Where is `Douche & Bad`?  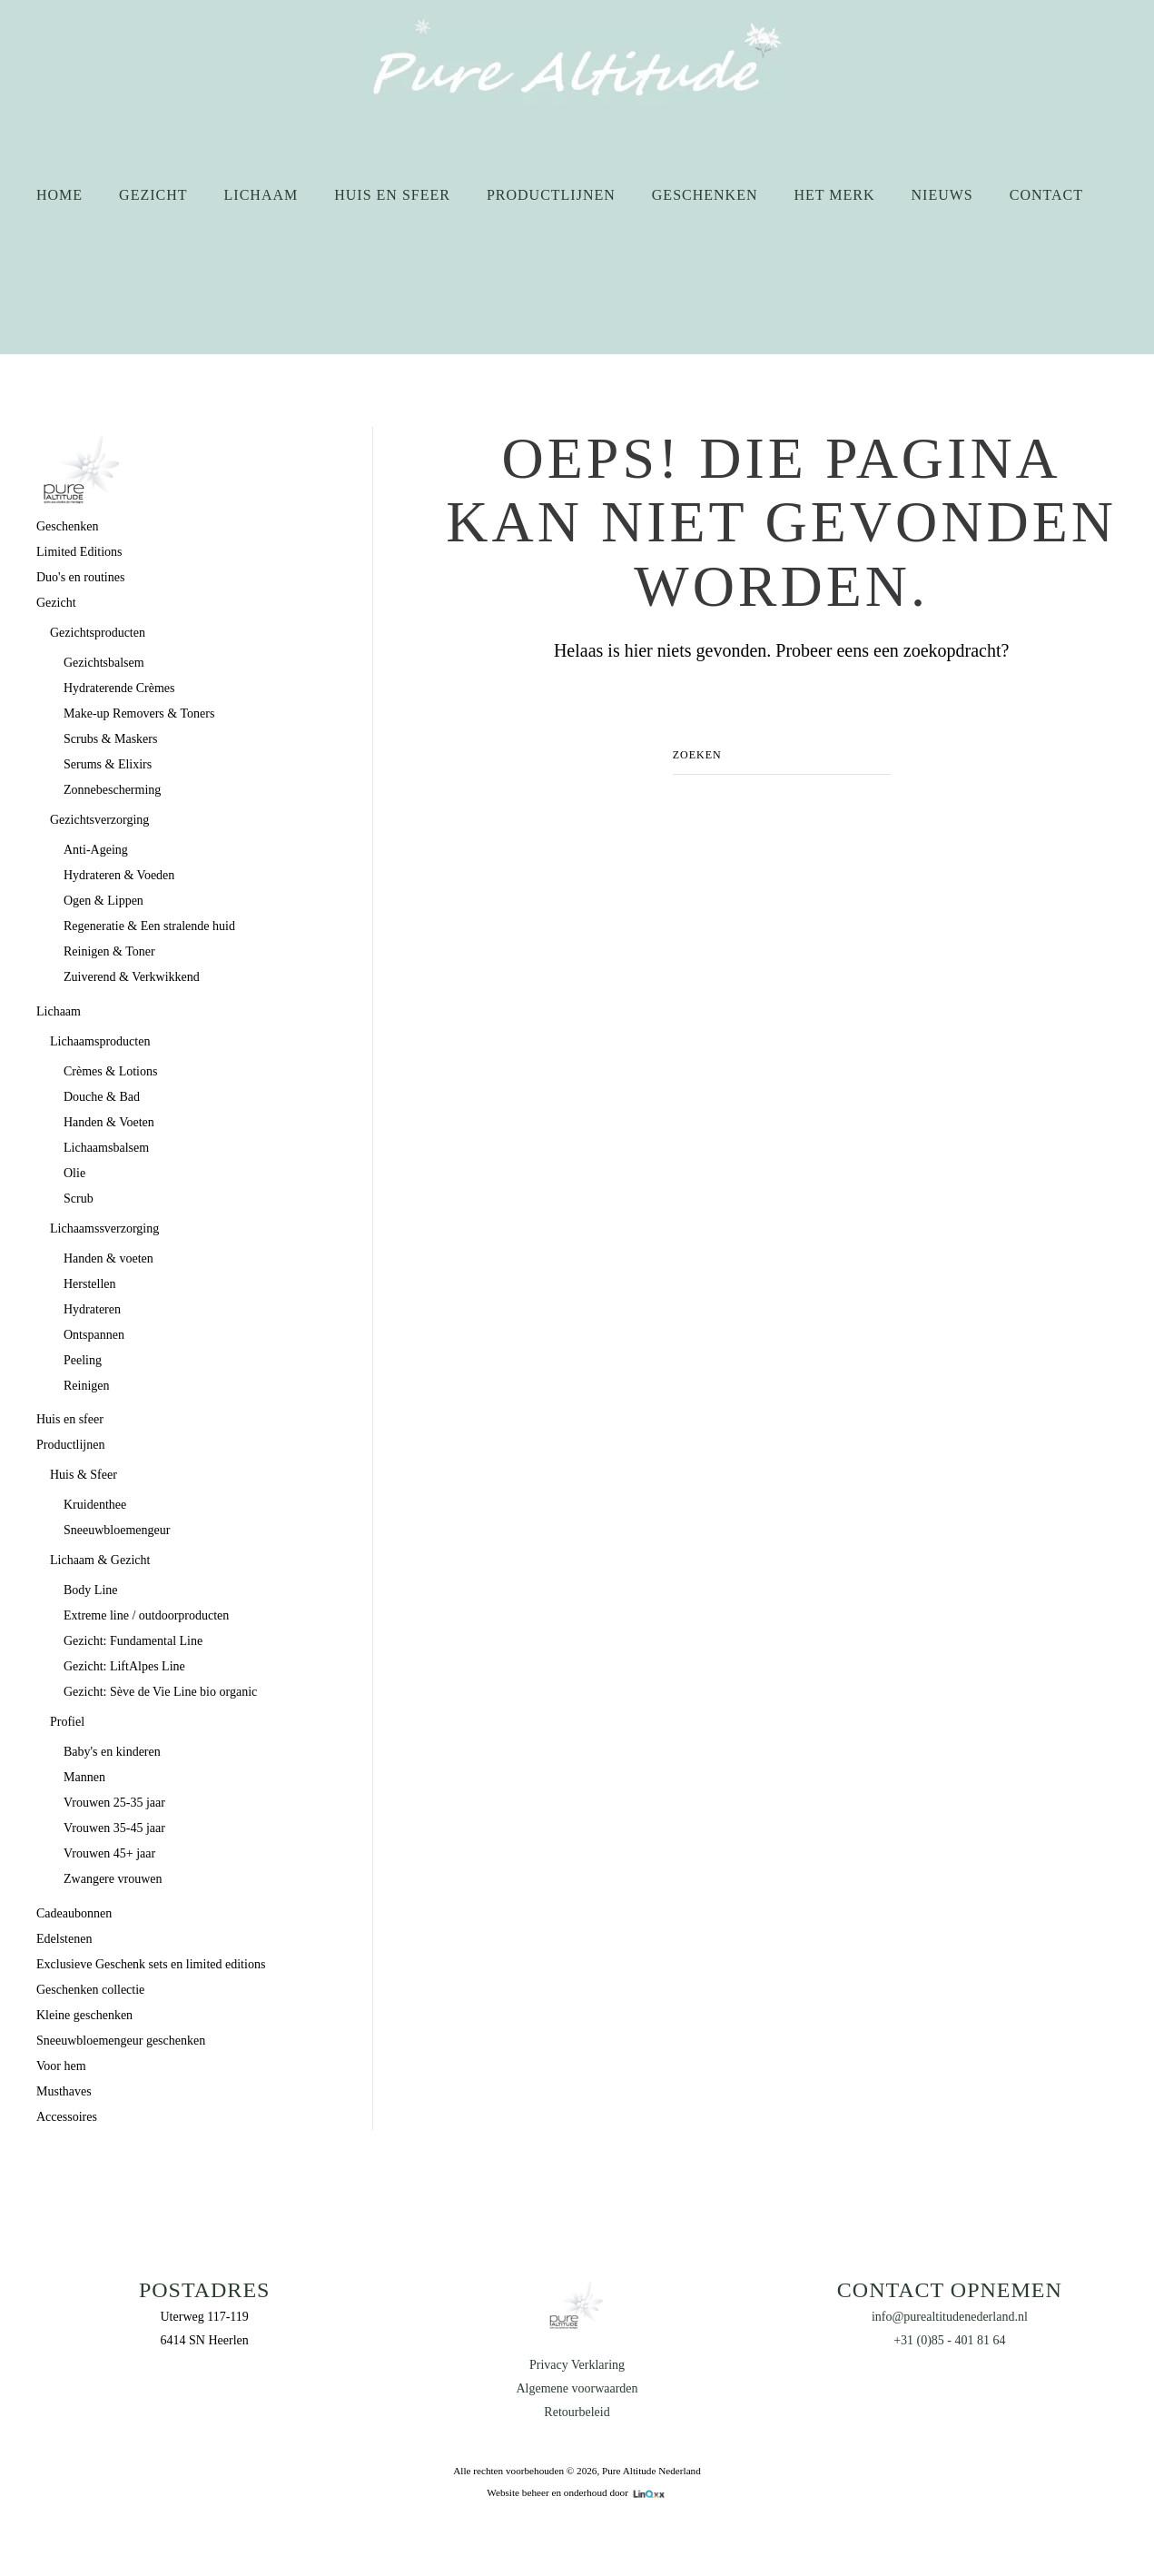 Douche & Bad is located at coordinates (102, 1097).